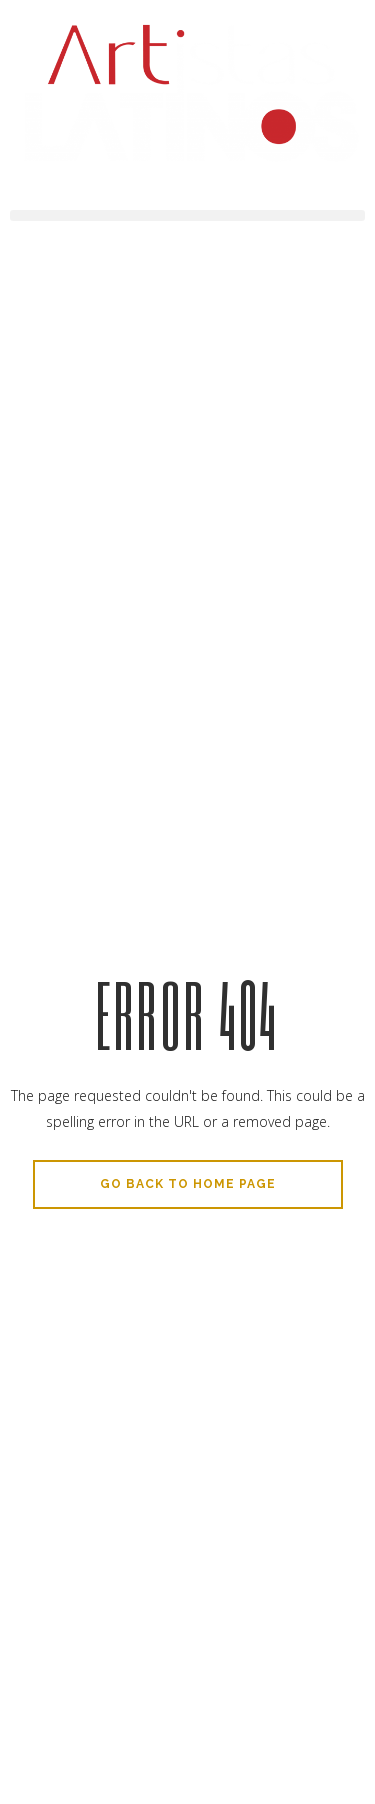 The width and height of the screenshot is (375, 1804). What do you see at coordinates (187, 215) in the screenshot?
I see `[button]` at bounding box center [187, 215].